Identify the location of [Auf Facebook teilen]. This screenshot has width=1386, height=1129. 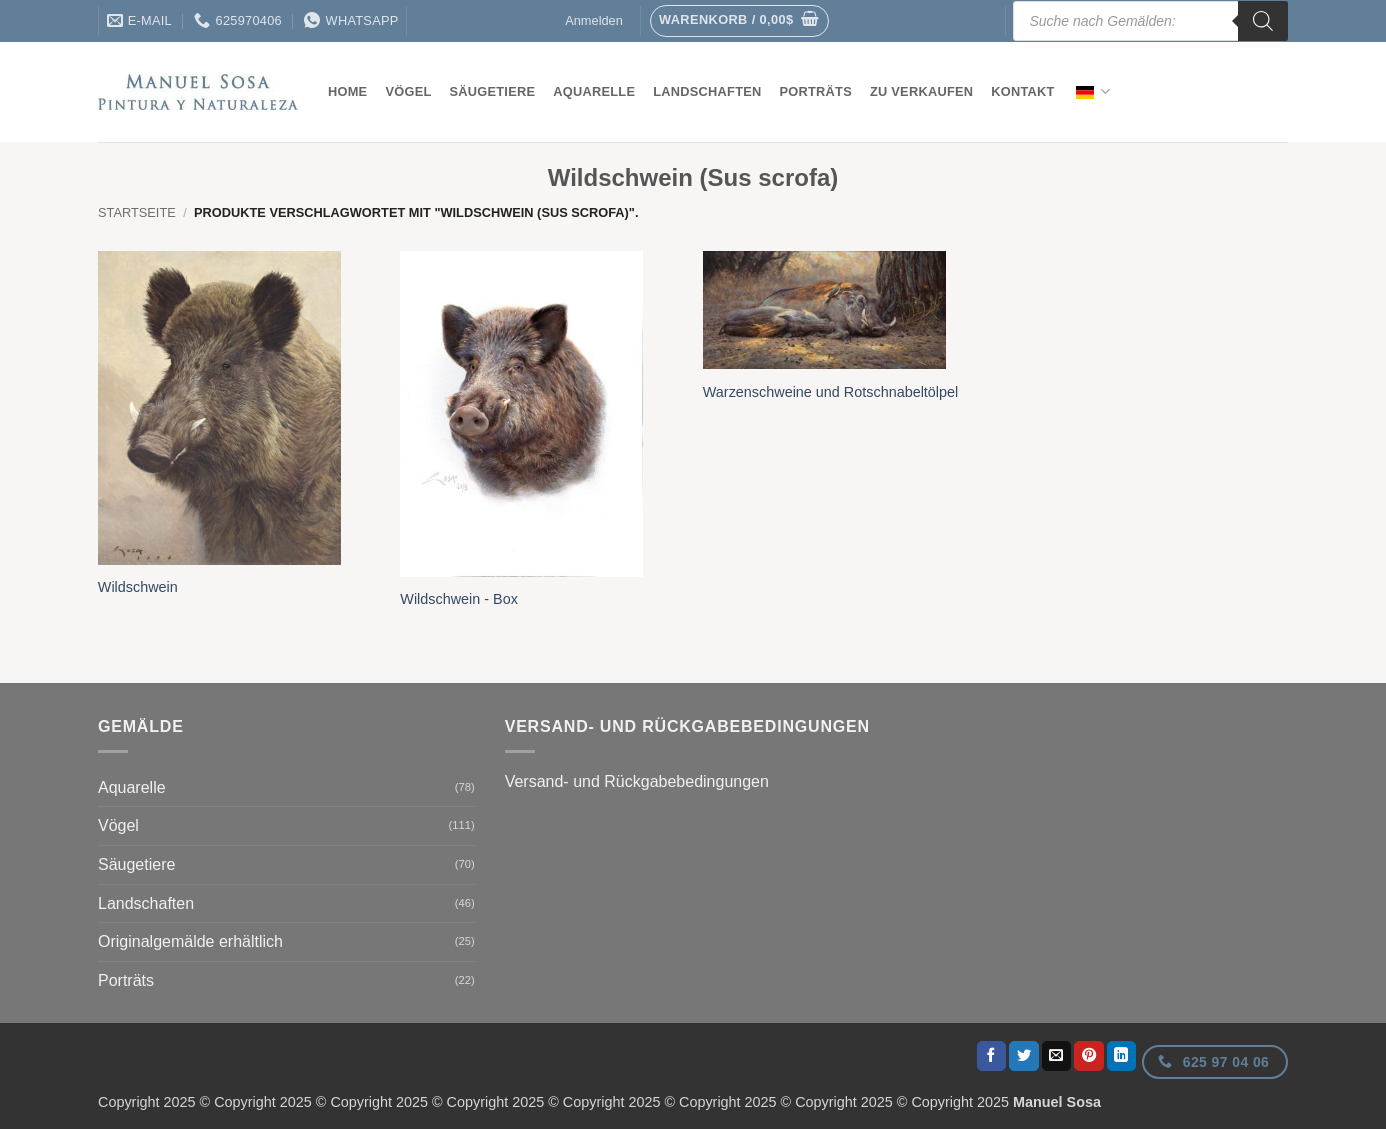
(992, 1056).